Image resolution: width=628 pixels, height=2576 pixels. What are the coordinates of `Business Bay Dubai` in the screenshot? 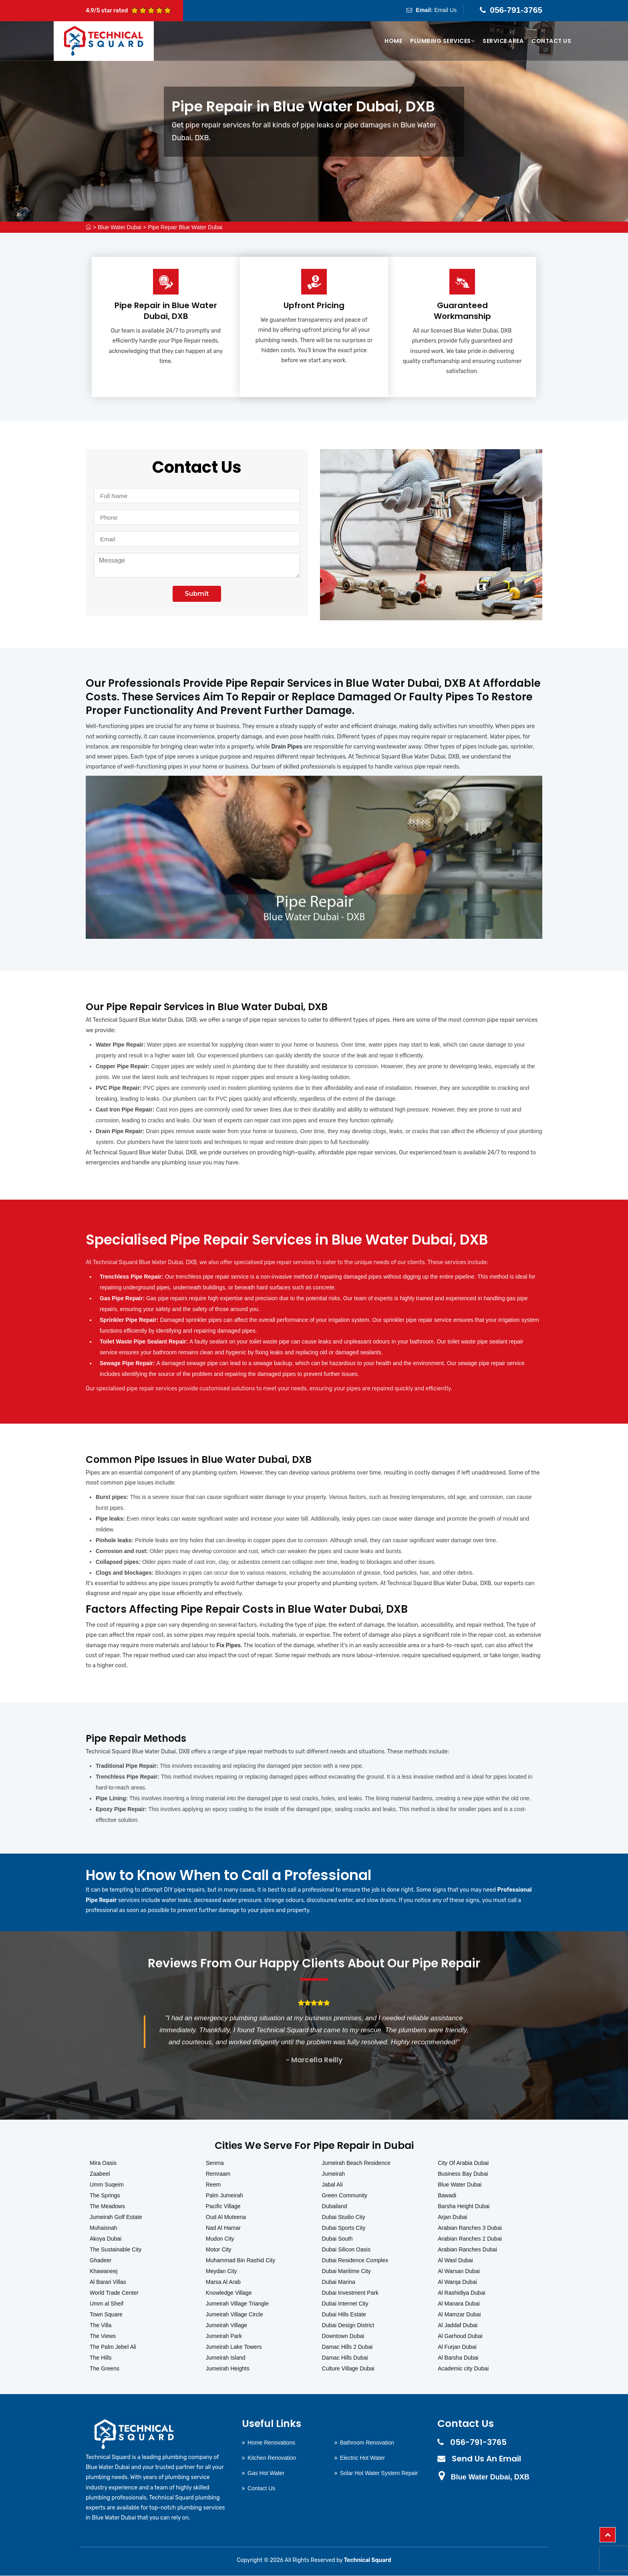 It's located at (463, 2174).